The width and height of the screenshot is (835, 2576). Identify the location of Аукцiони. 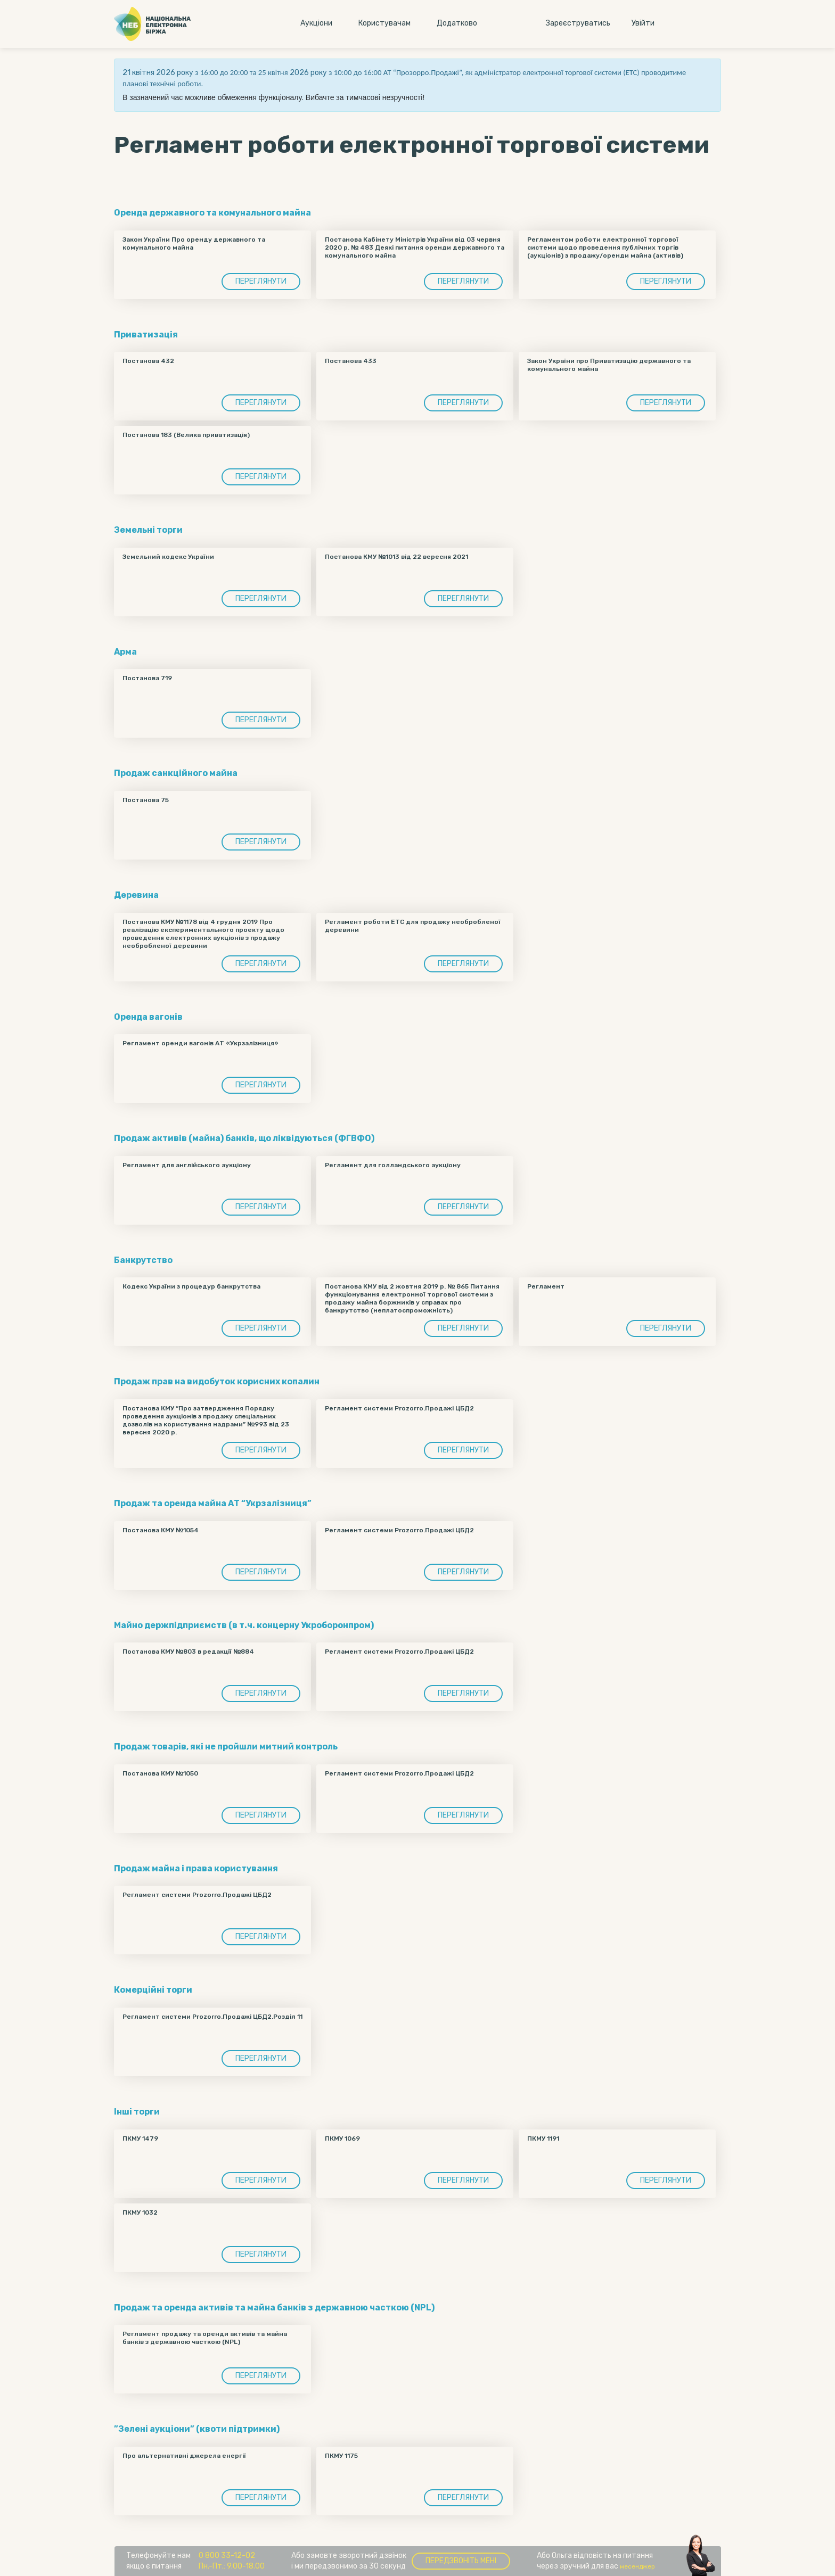
(316, 23).